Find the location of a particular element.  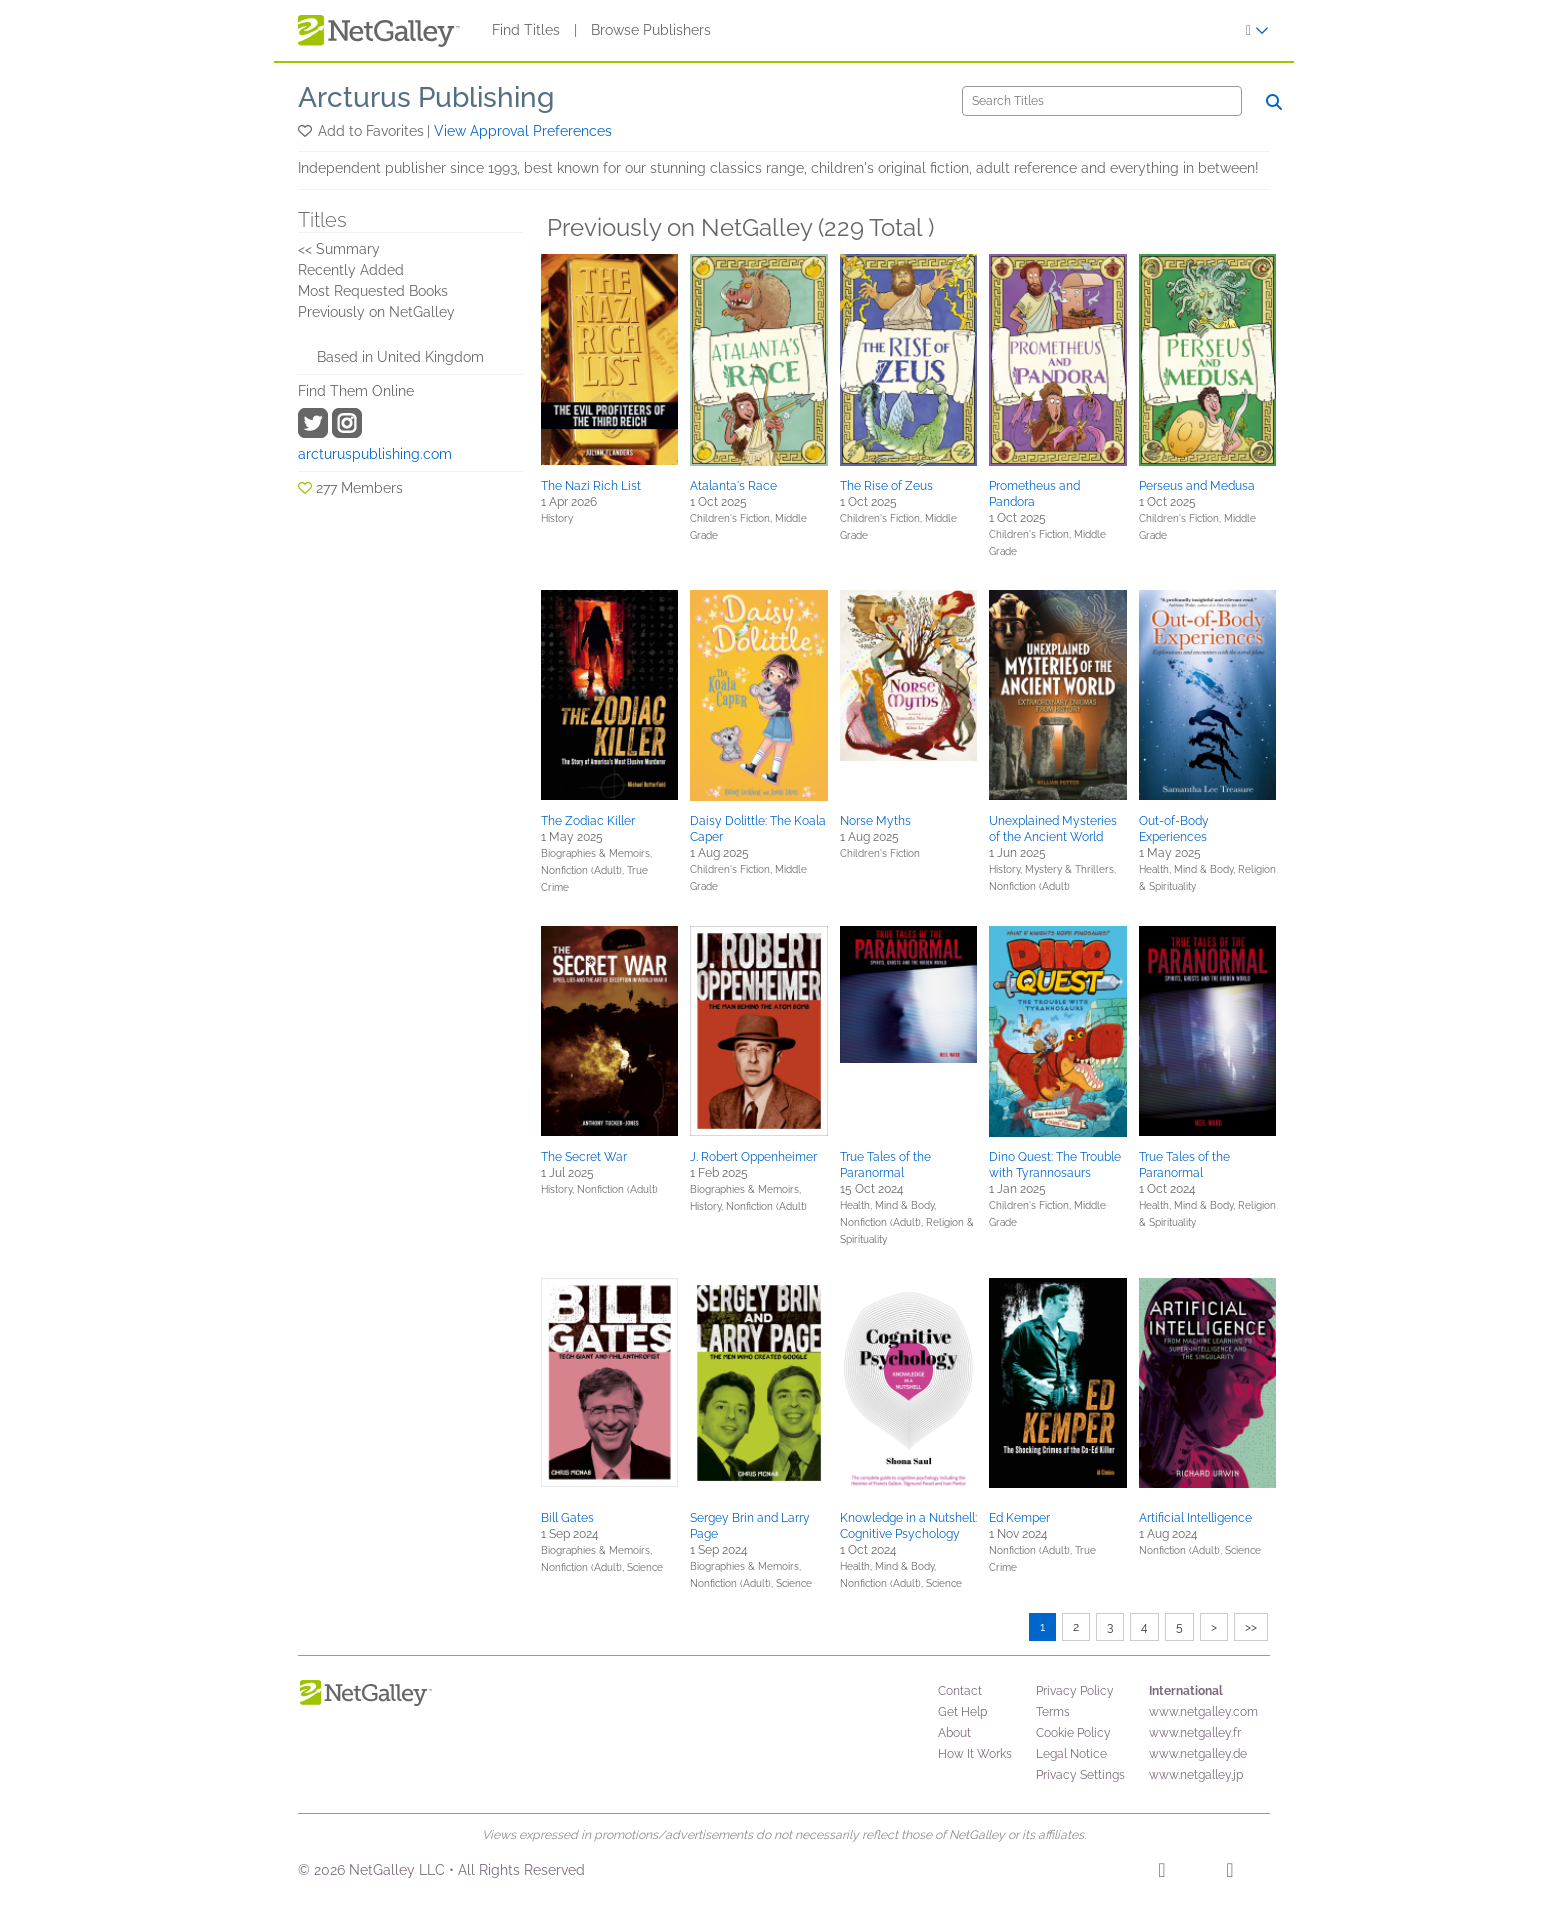

[X] is located at coordinates (1229, 1873).